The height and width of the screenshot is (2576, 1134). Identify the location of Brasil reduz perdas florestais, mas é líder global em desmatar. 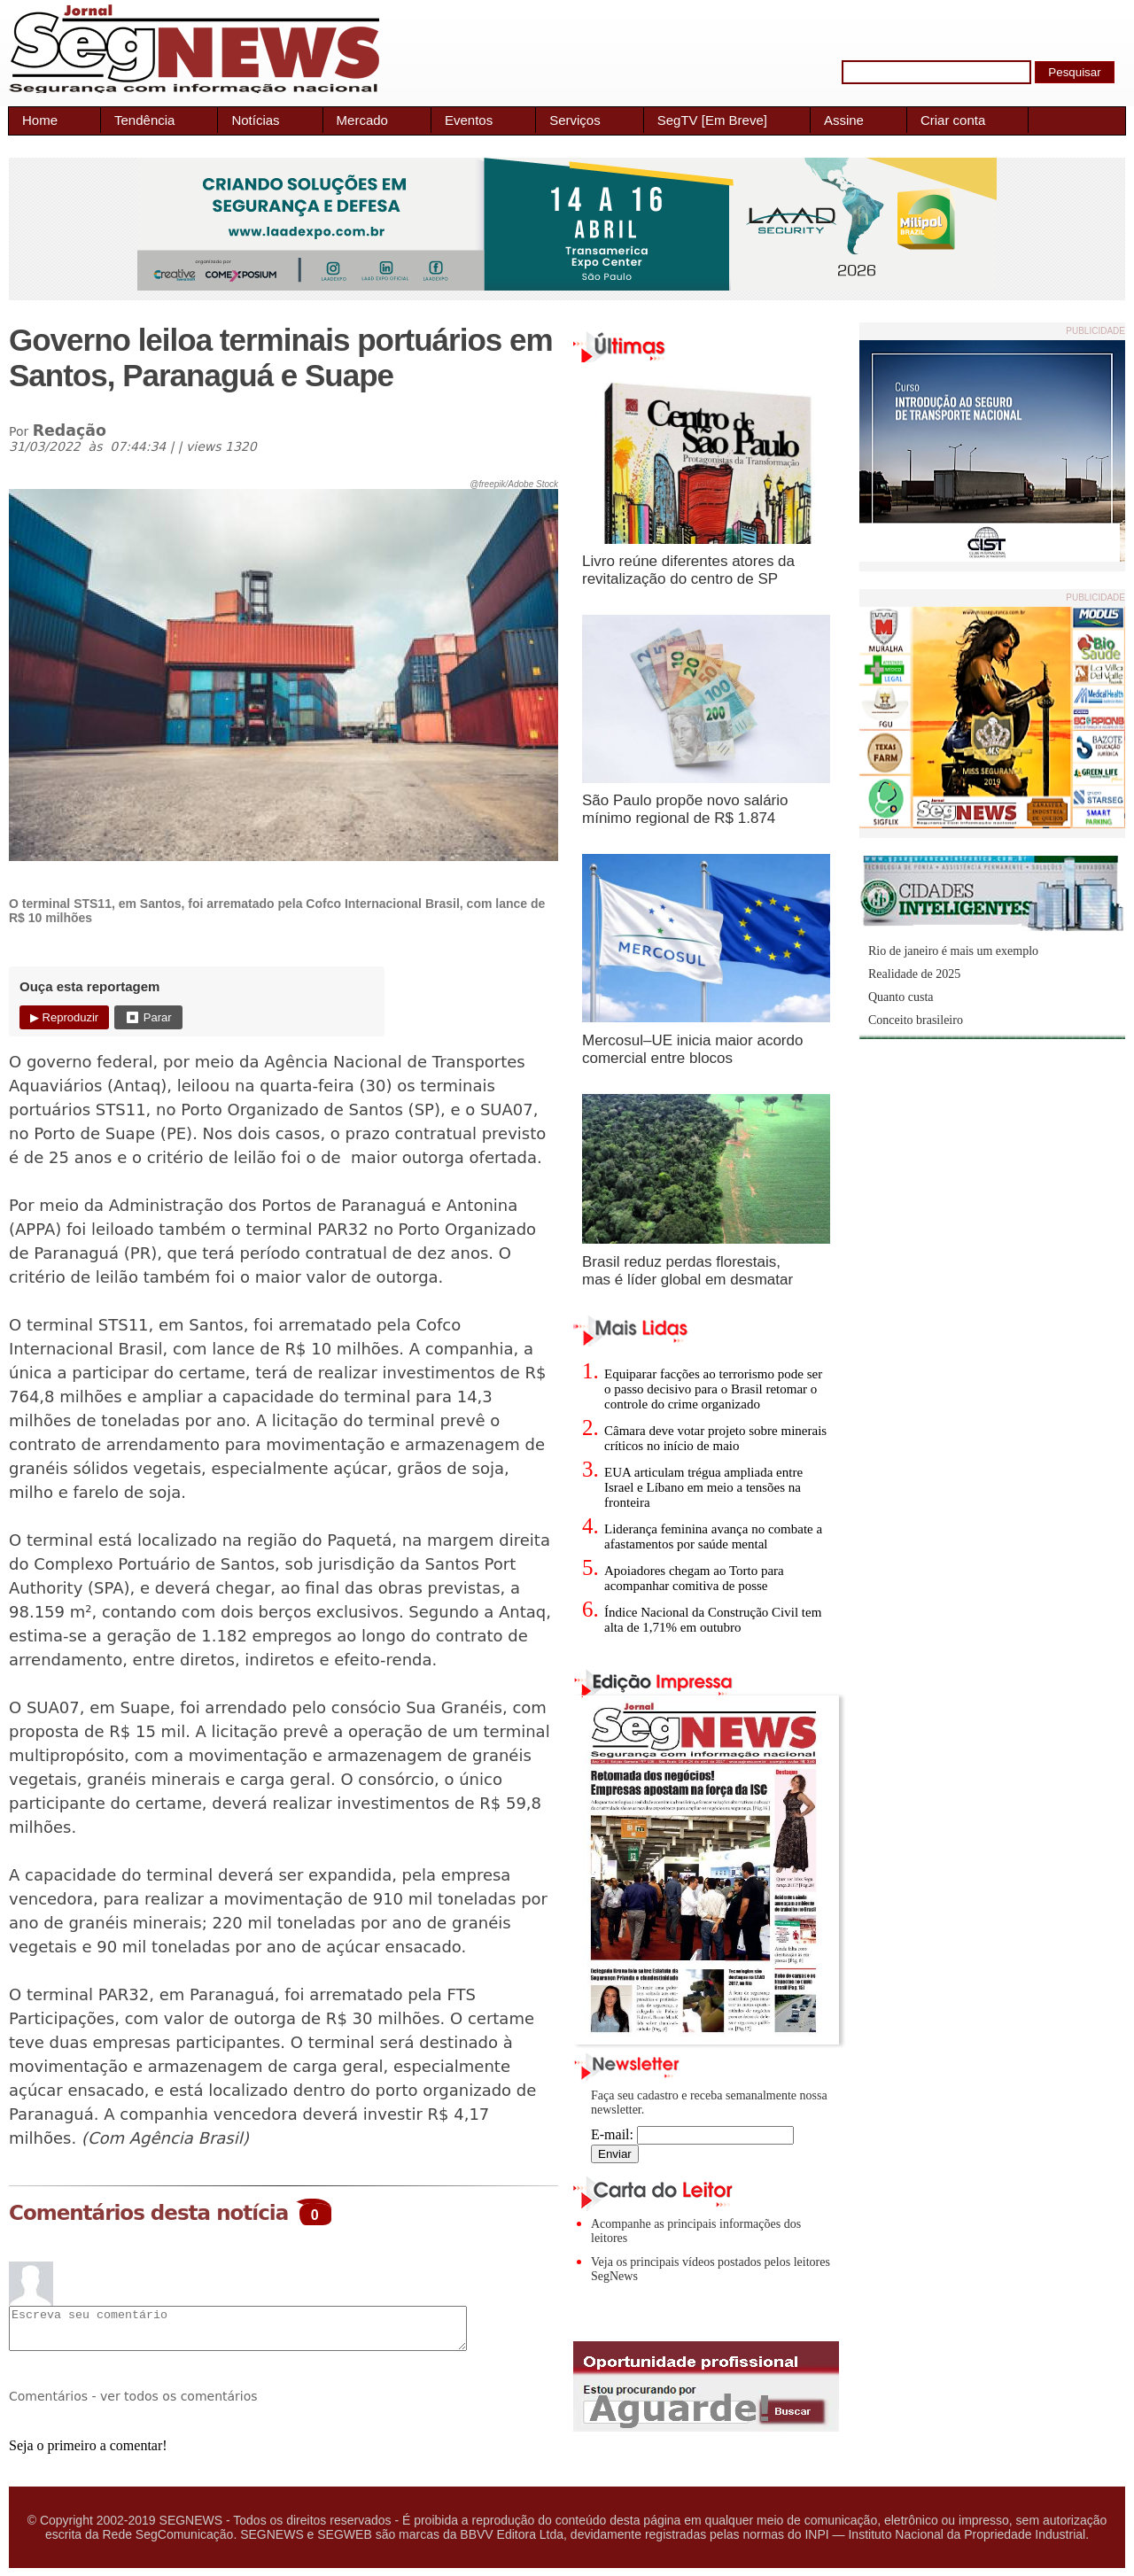
(687, 1270).